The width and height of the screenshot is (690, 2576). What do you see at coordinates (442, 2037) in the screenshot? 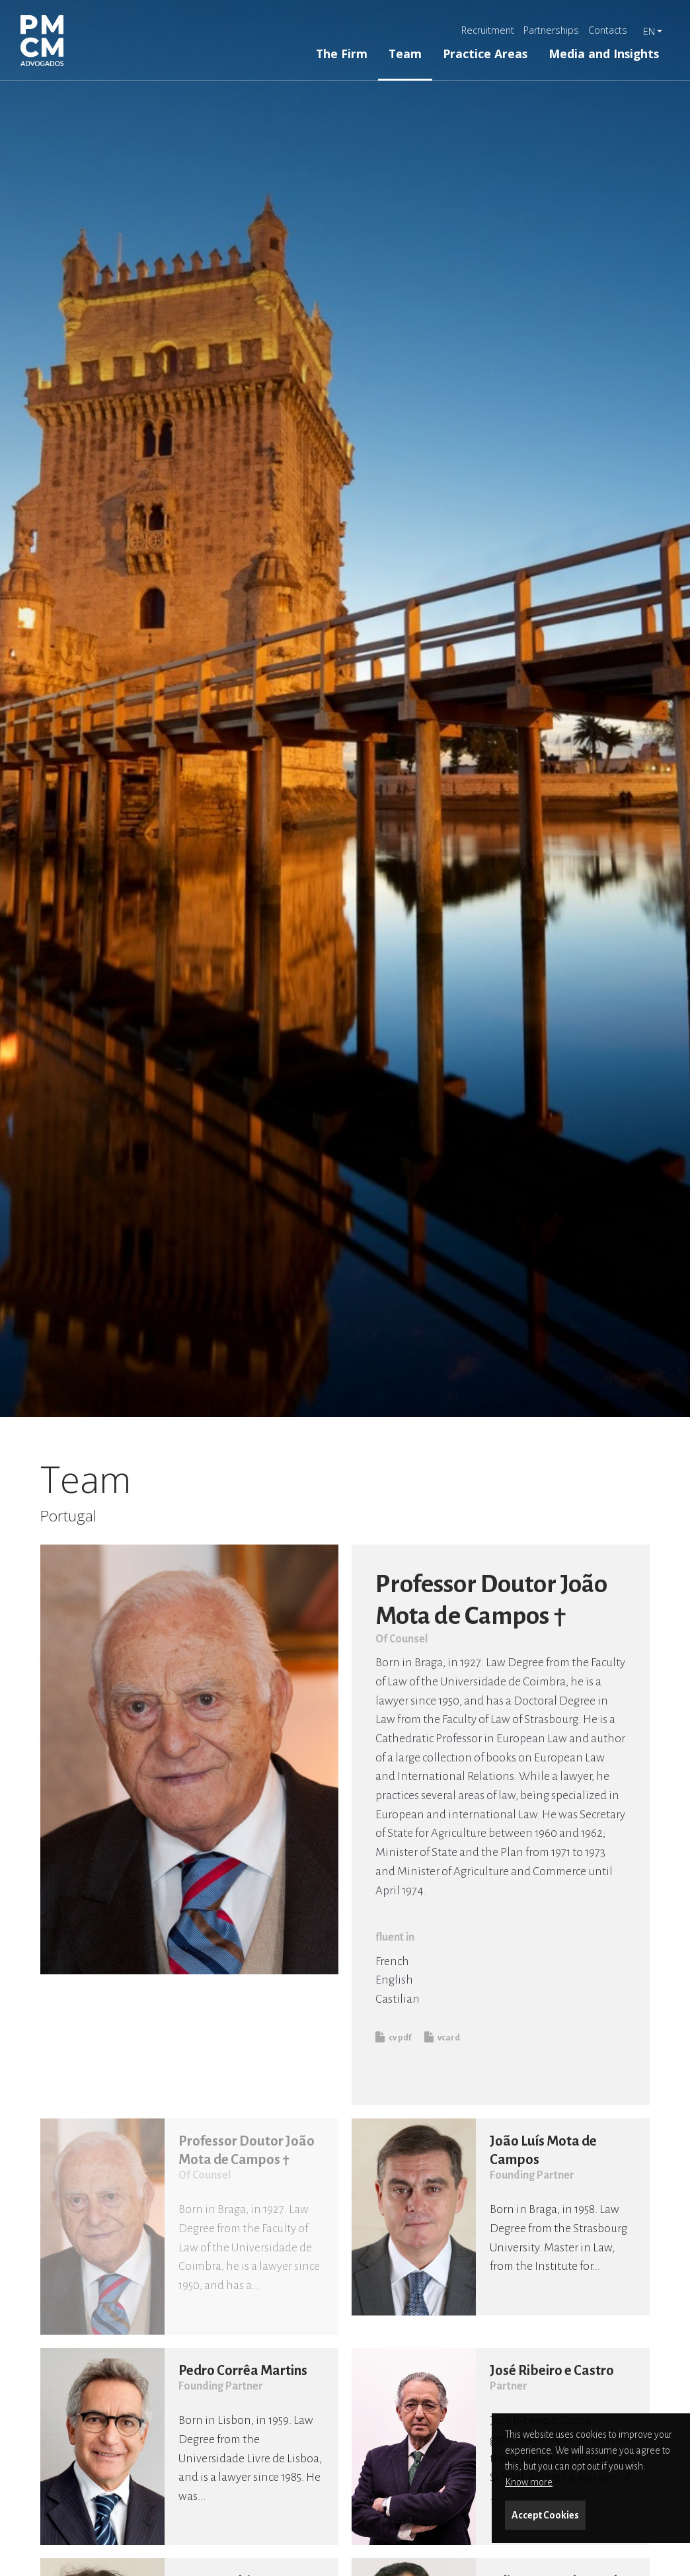
I see `vcard` at bounding box center [442, 2037].